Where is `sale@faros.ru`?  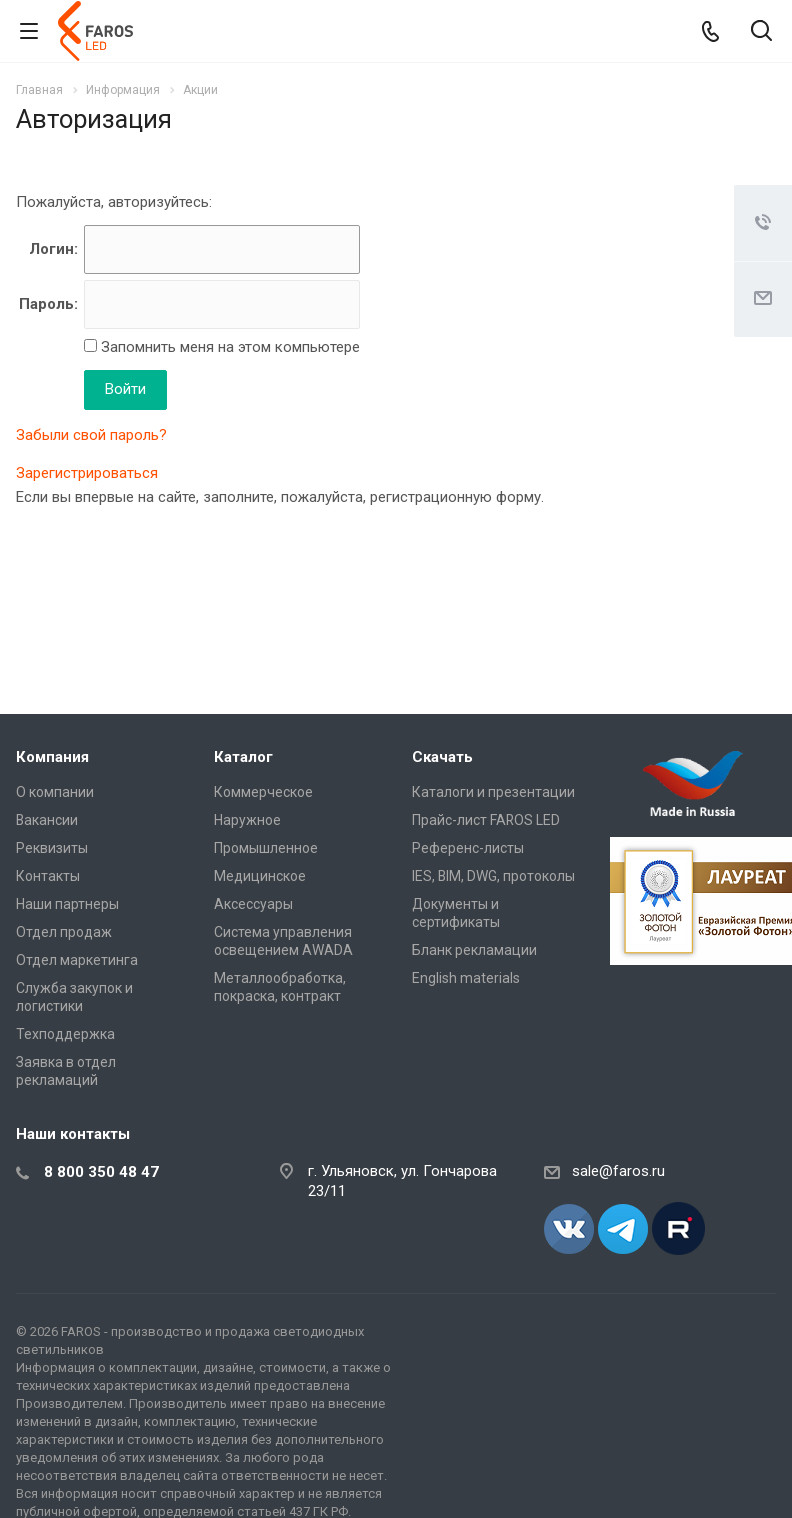
sale@faros.ru is located at coordinates (618, 1171).